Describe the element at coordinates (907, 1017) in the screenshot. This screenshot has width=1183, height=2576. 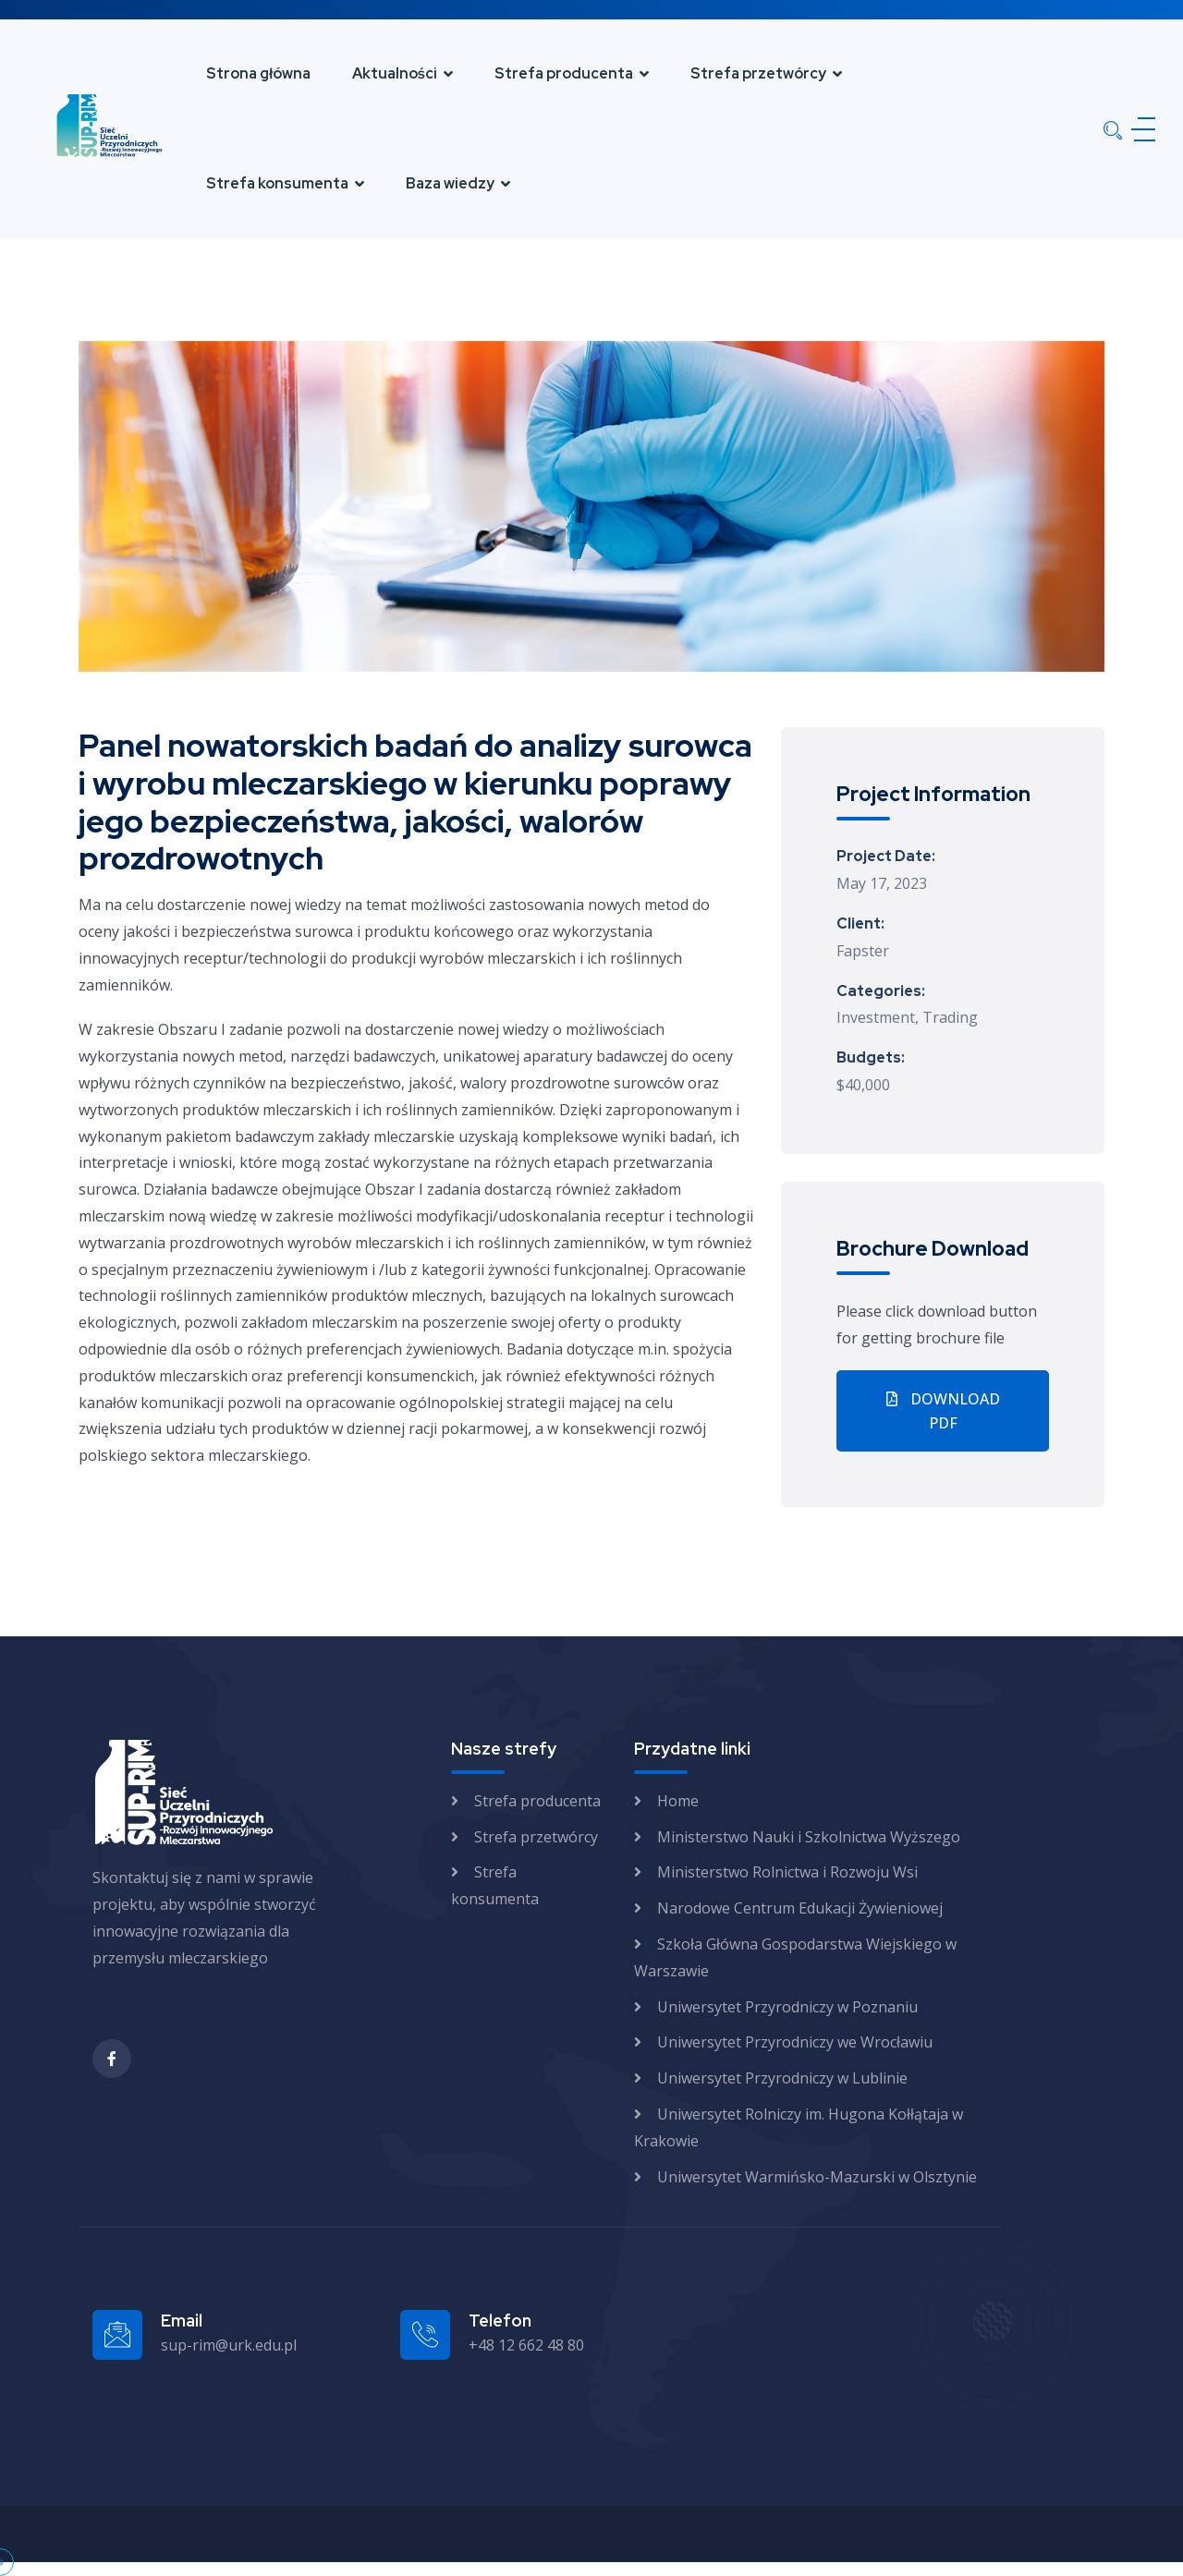
I see `Investment, Trading` at that location.